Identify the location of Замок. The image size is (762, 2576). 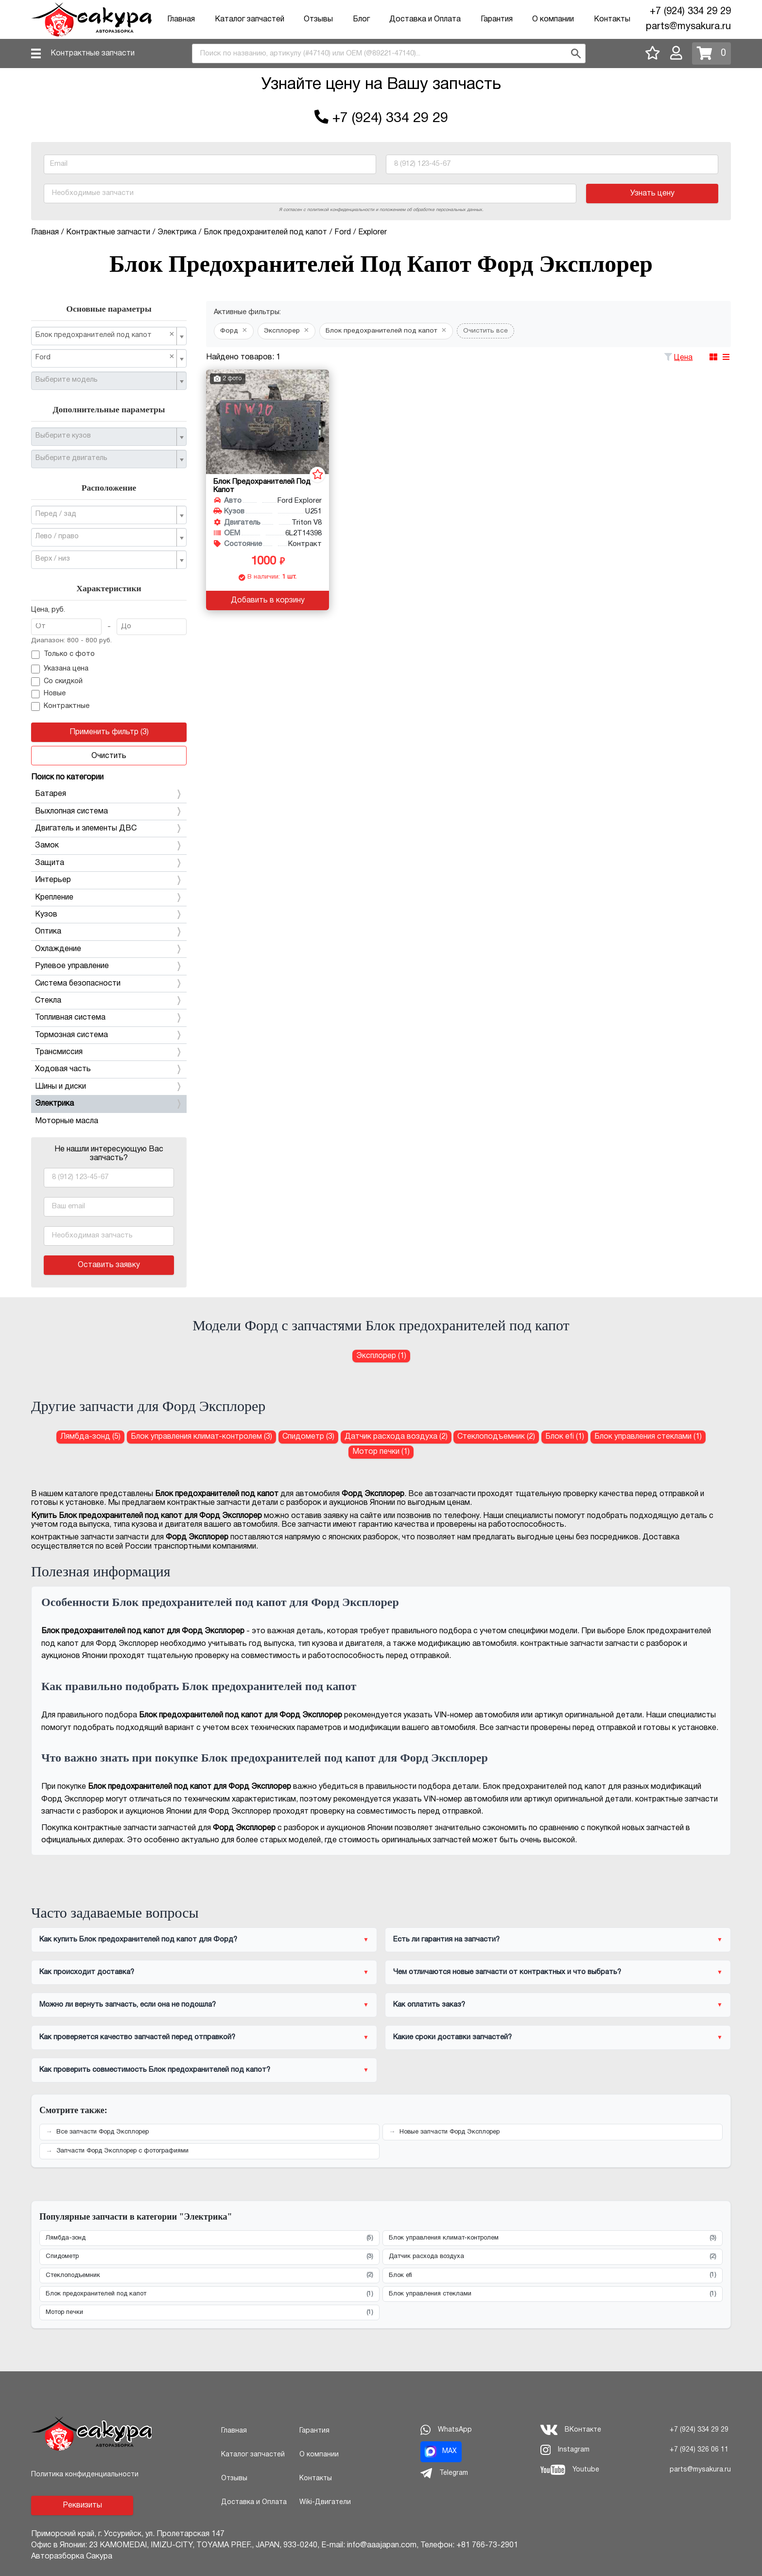
(109, 845).